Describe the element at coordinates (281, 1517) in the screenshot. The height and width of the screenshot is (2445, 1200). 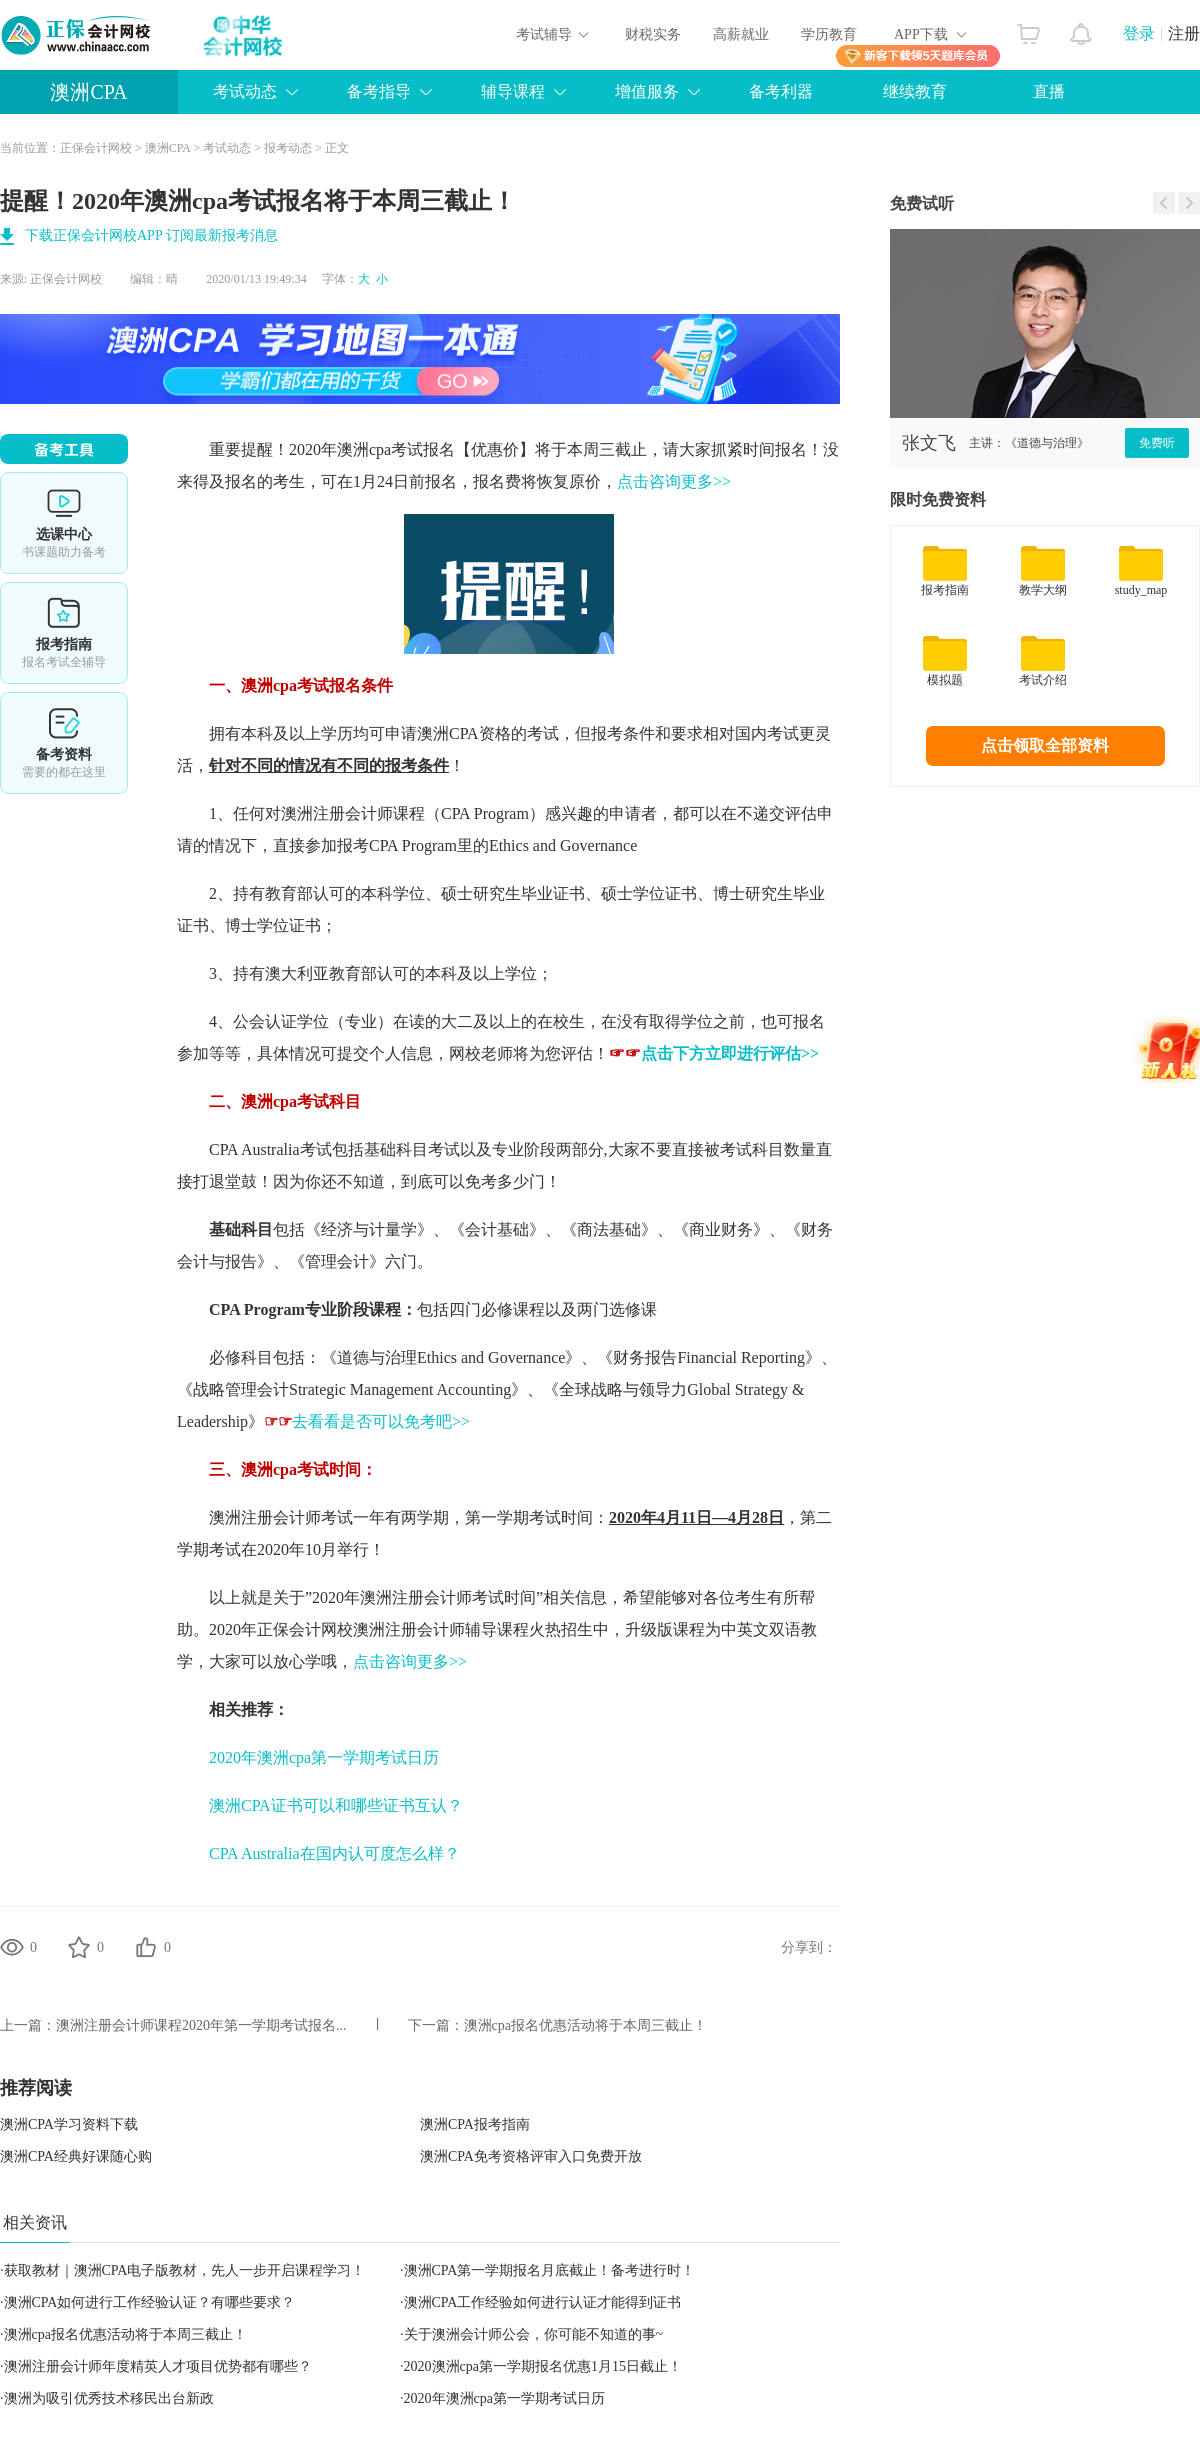
I see `澳洲注册会计师考试` at that location.